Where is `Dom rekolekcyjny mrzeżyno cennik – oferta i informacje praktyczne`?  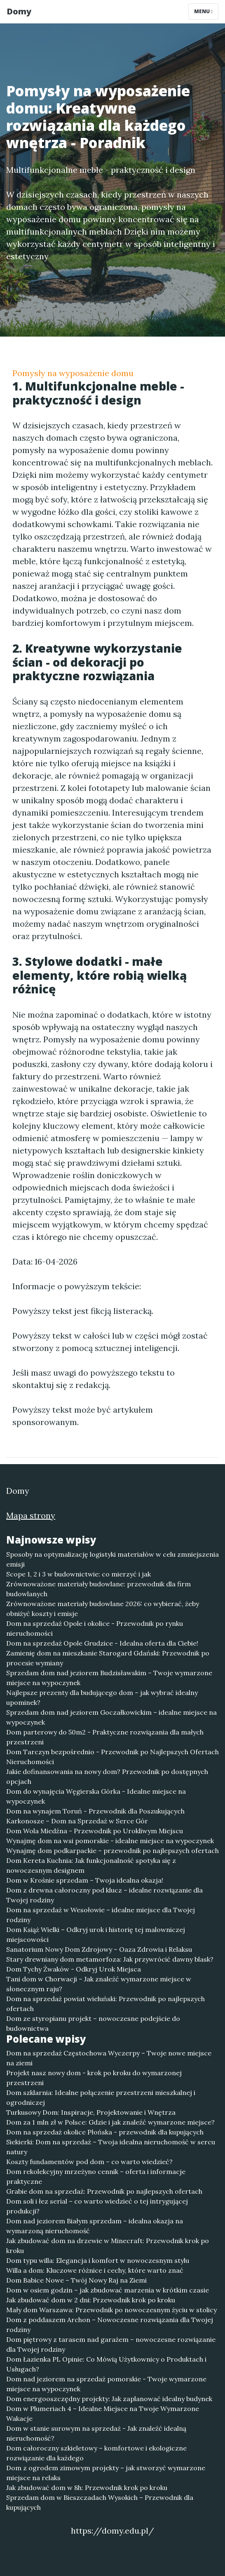
Dom rekolekcyjny mrzeżyno cennik – oferta i informacje praktyczne is located at coordinates (95, 2176).